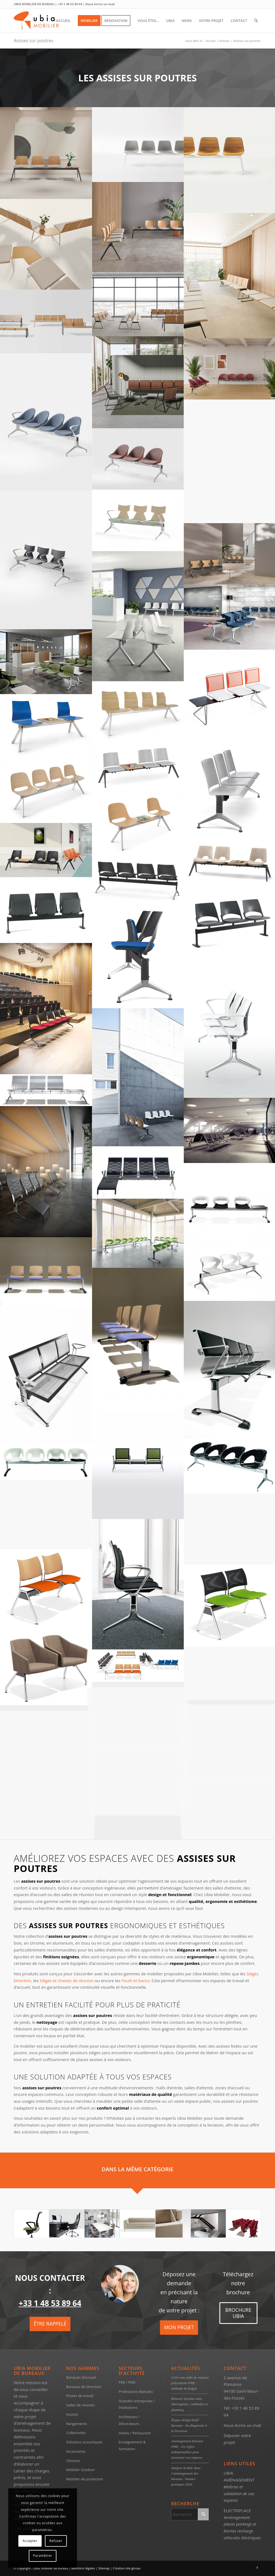 The image size is (275, 2576). Describe the element at coordinates (63, 20) in the screenshot. I see `[menuitem]` at that location.